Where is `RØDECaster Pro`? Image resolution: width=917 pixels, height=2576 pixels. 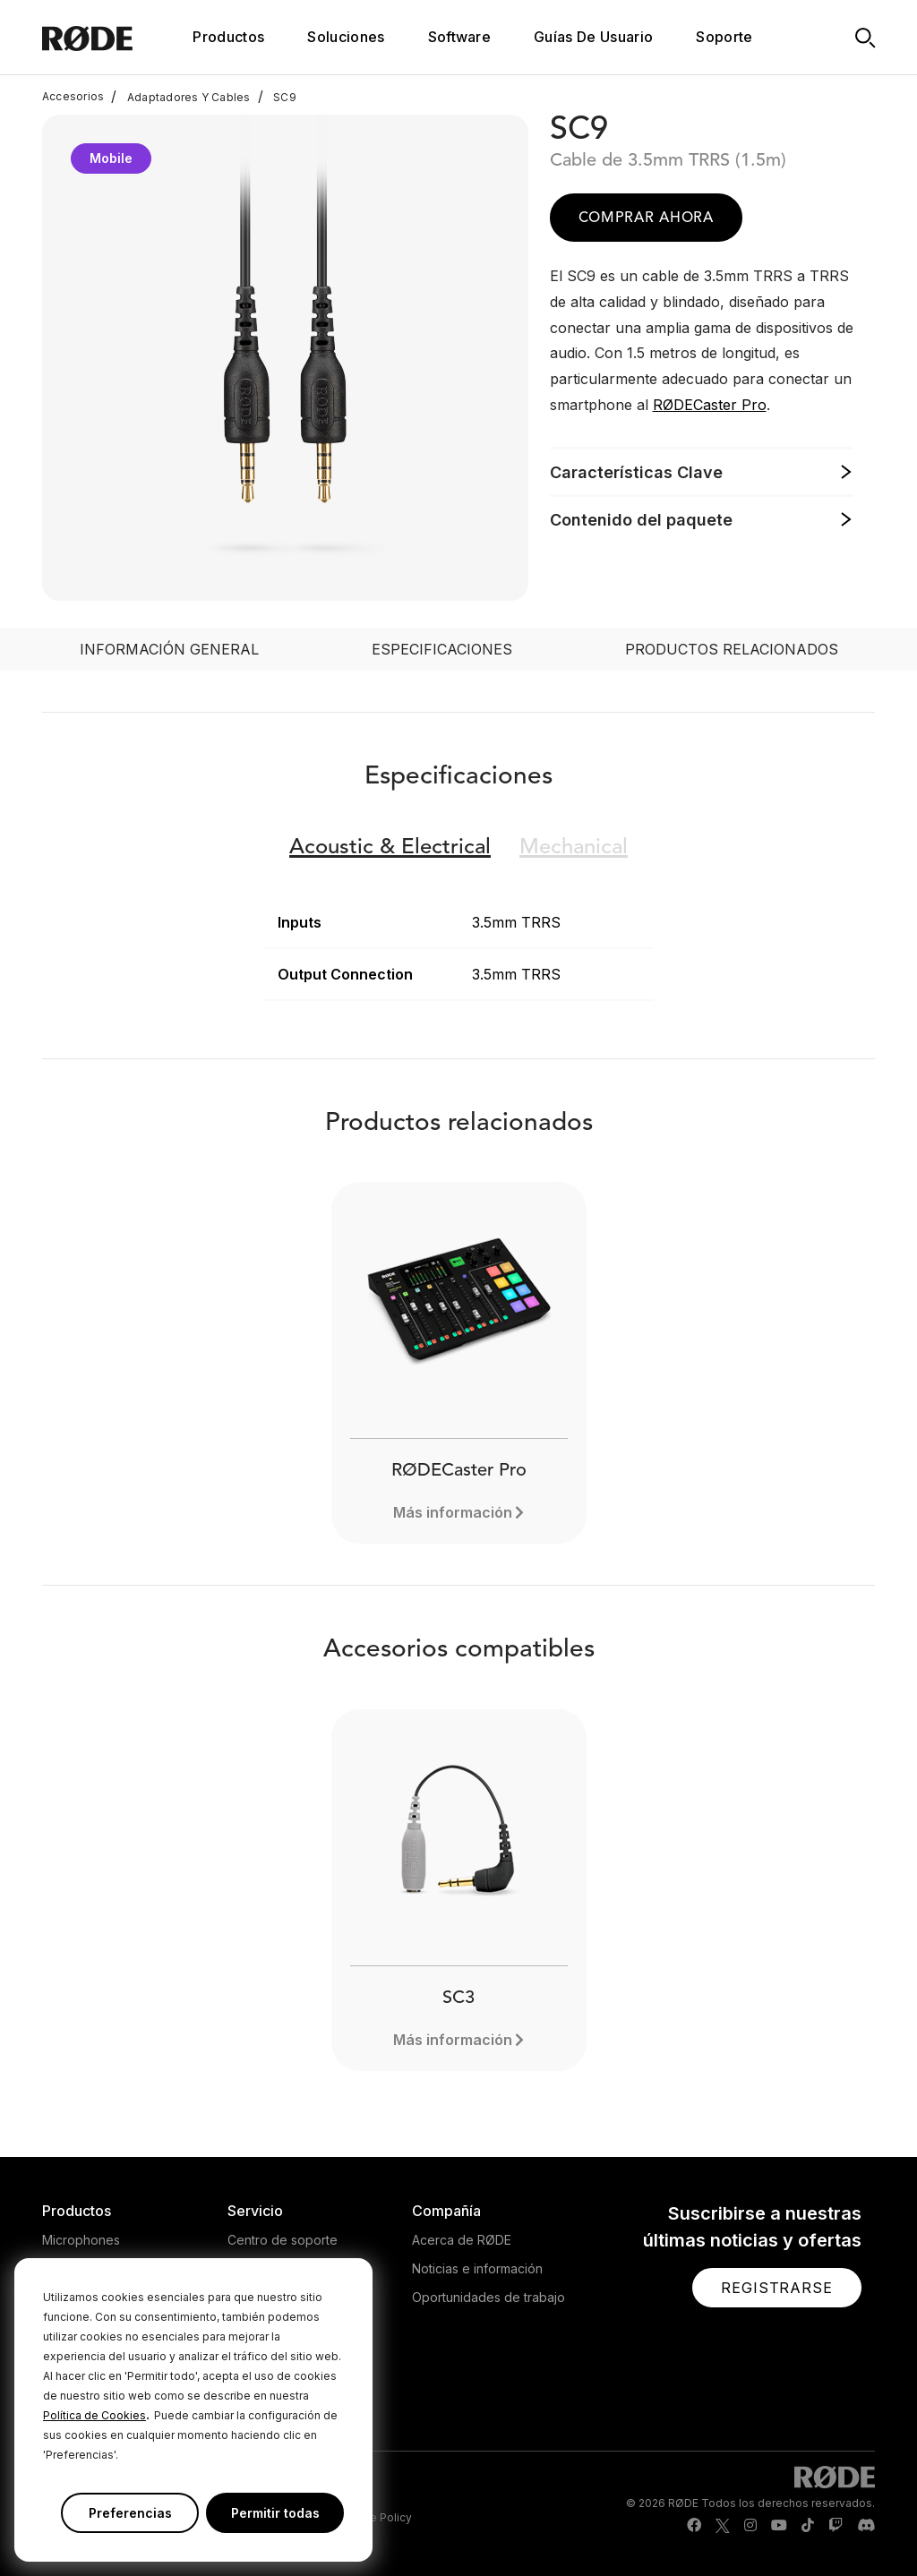 RØDECaster Pro is located at coordinates (710, 405).